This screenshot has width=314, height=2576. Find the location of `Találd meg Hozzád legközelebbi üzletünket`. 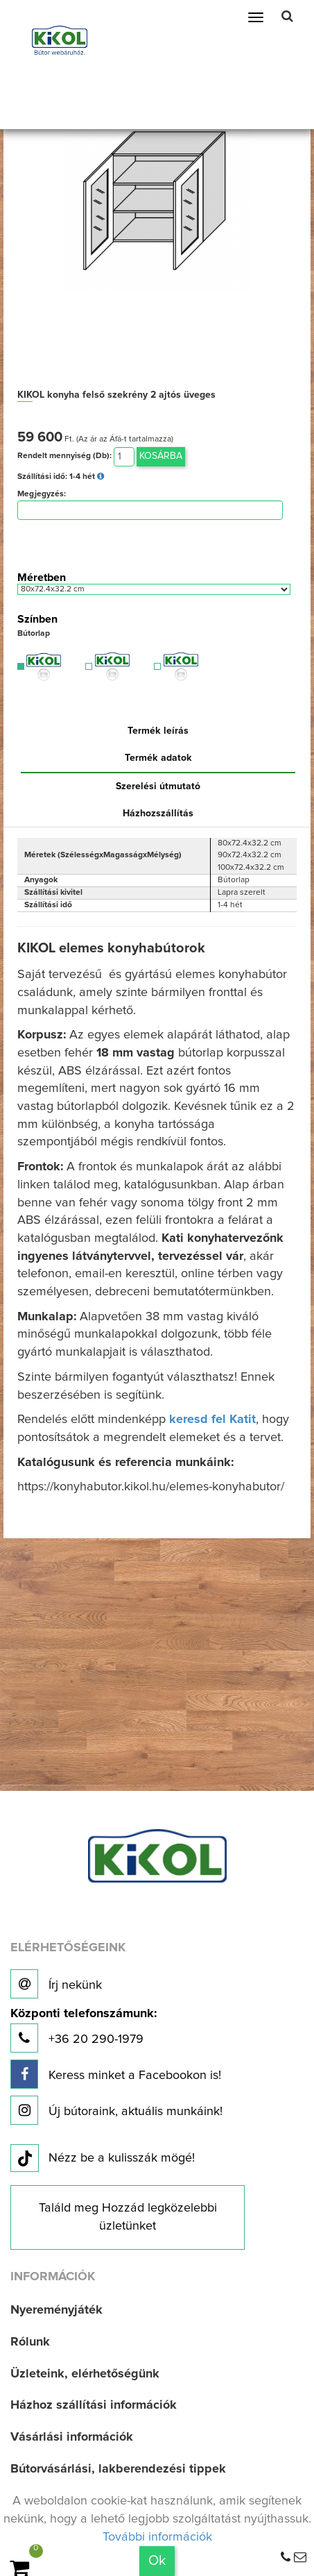

Találd meg Hozzád legközelebbi üzletünket is located at coordinates (128, 2217).